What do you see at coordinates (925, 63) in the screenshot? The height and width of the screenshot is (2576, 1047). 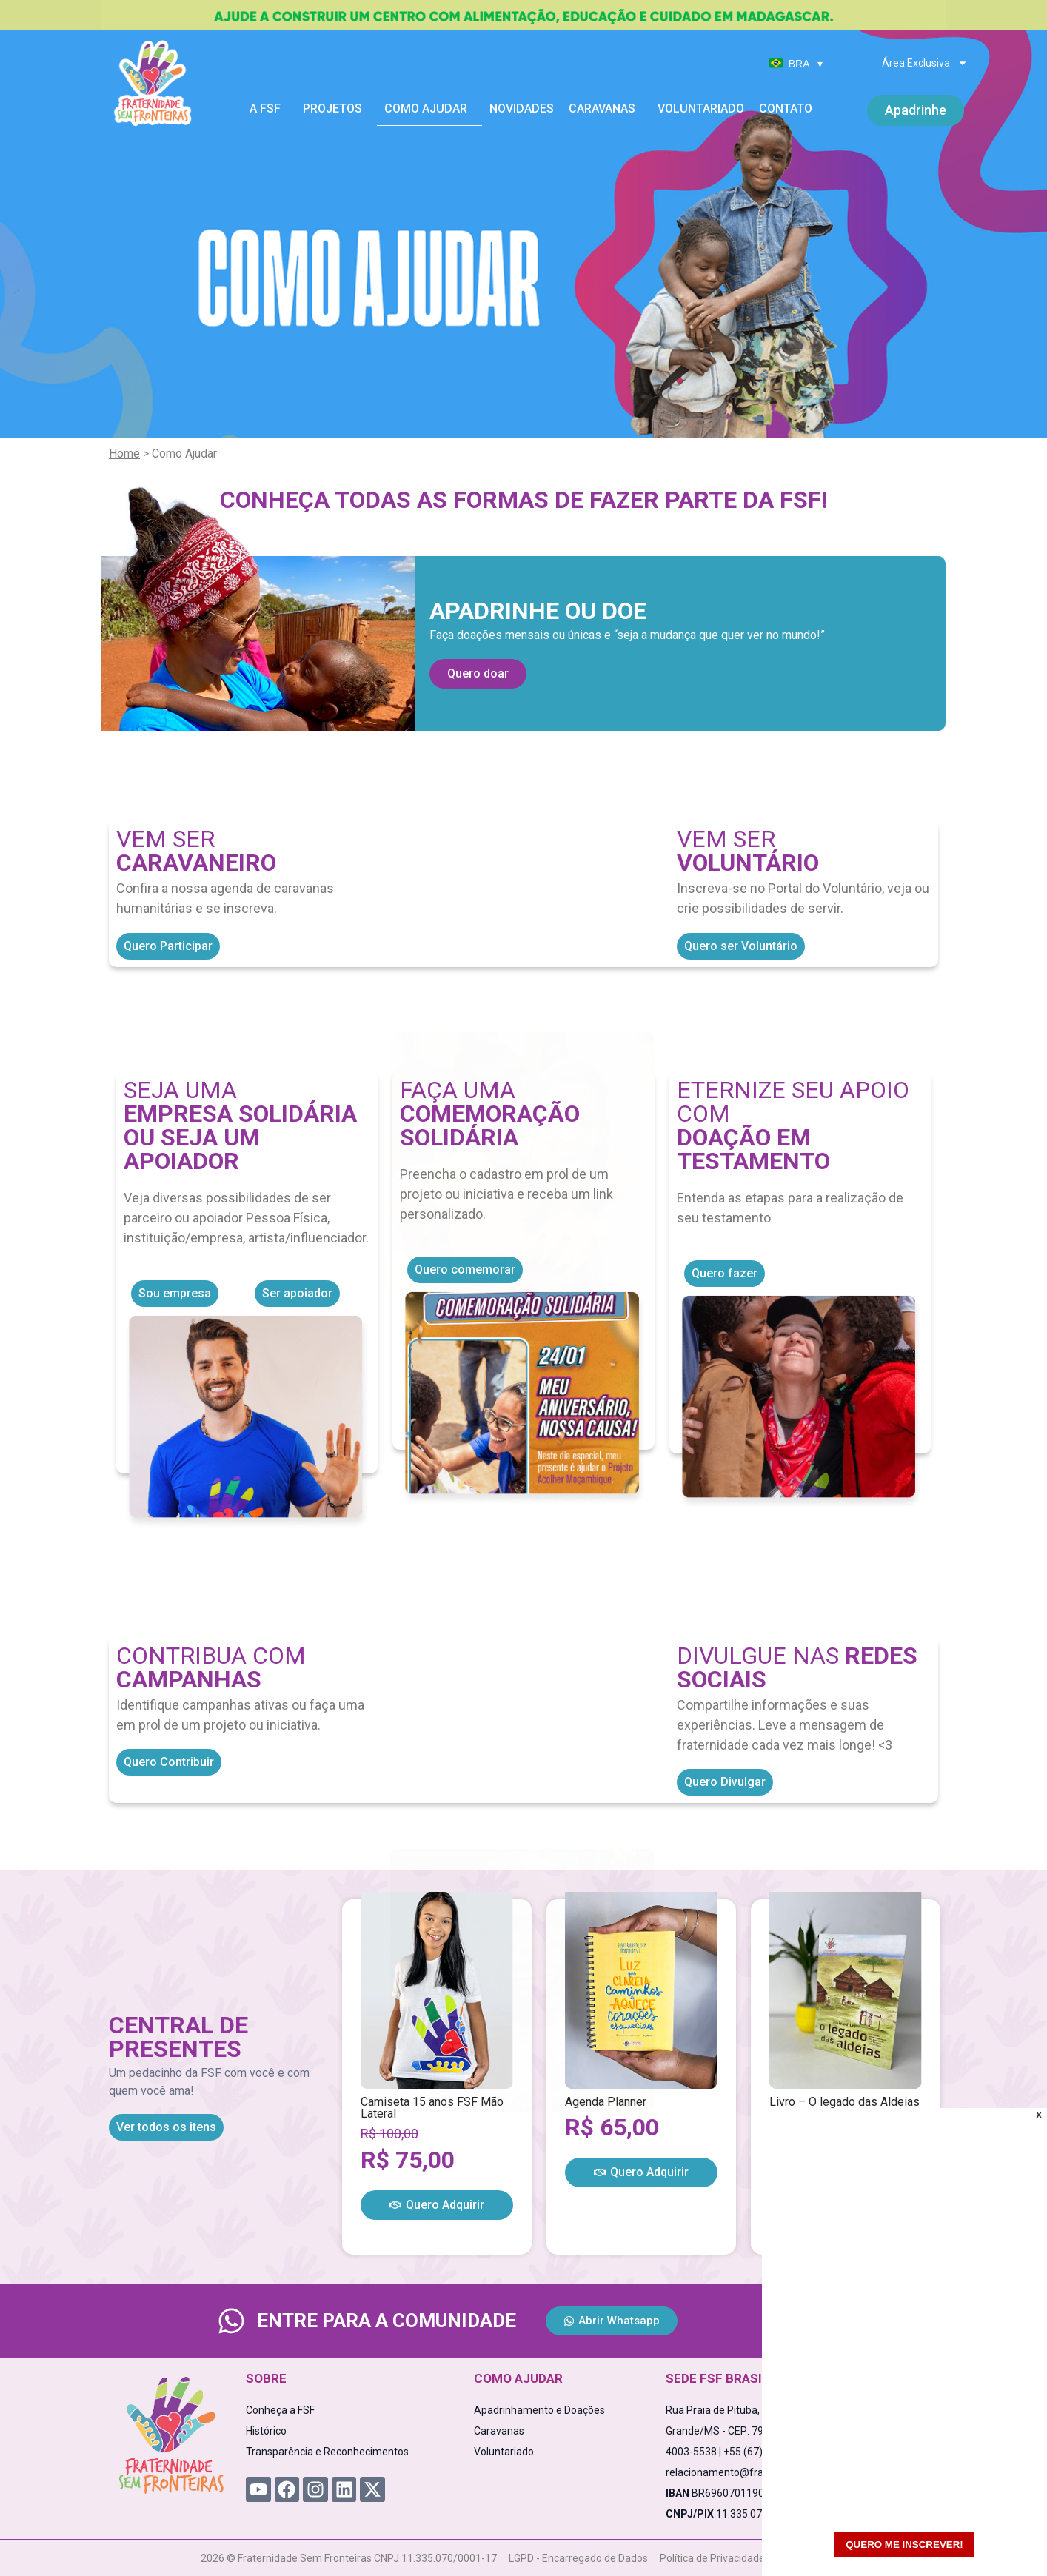 I see `Área Exclusiva` at bounding box center [925, 63].